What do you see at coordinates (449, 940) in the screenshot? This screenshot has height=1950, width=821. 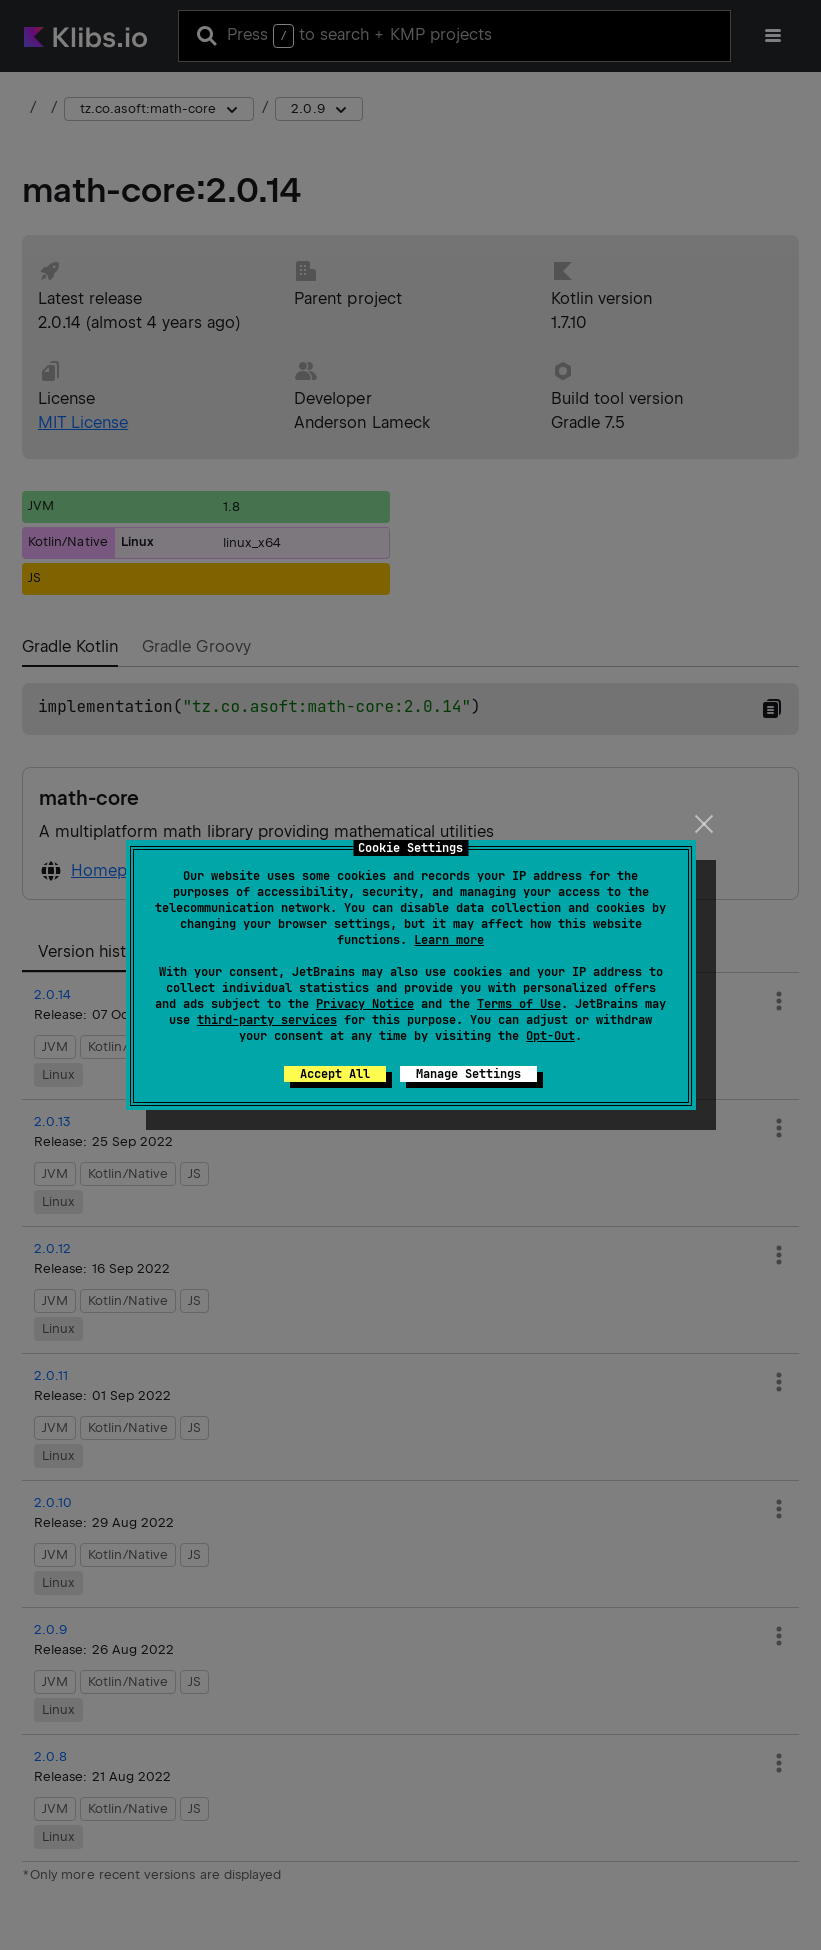 I see `Learn more` at bounding box center [449, 940].